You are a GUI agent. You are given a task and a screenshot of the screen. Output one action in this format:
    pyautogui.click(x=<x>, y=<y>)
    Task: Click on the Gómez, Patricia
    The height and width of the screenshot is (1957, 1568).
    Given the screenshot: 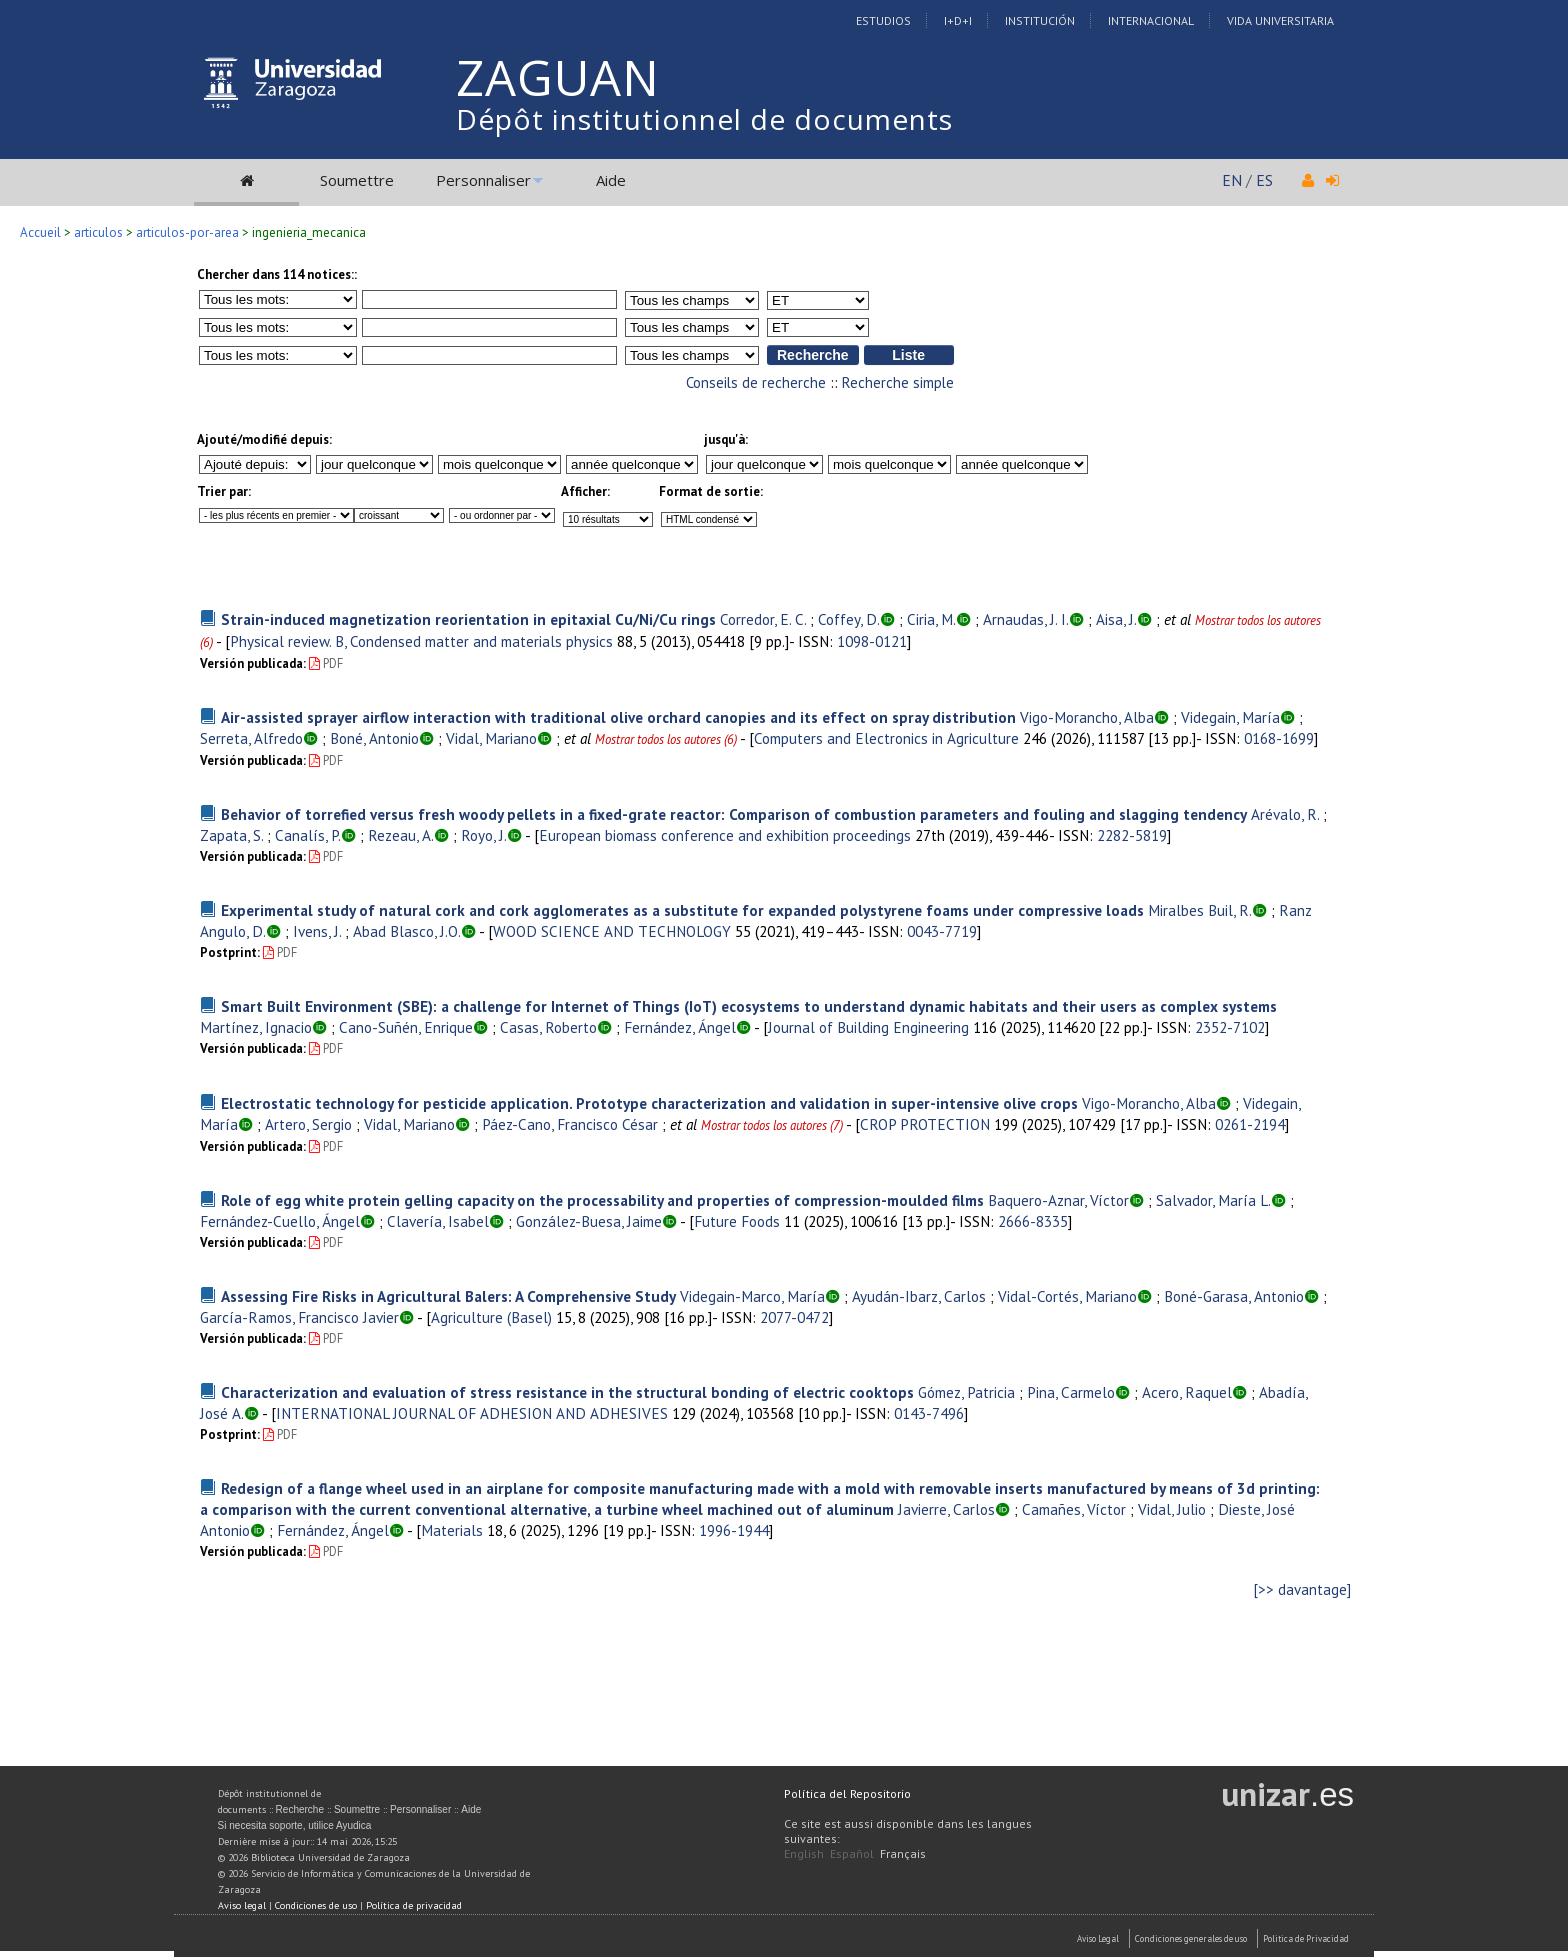 What is the action you would take?
    pyautogui.click(x=966, y=1392)
    